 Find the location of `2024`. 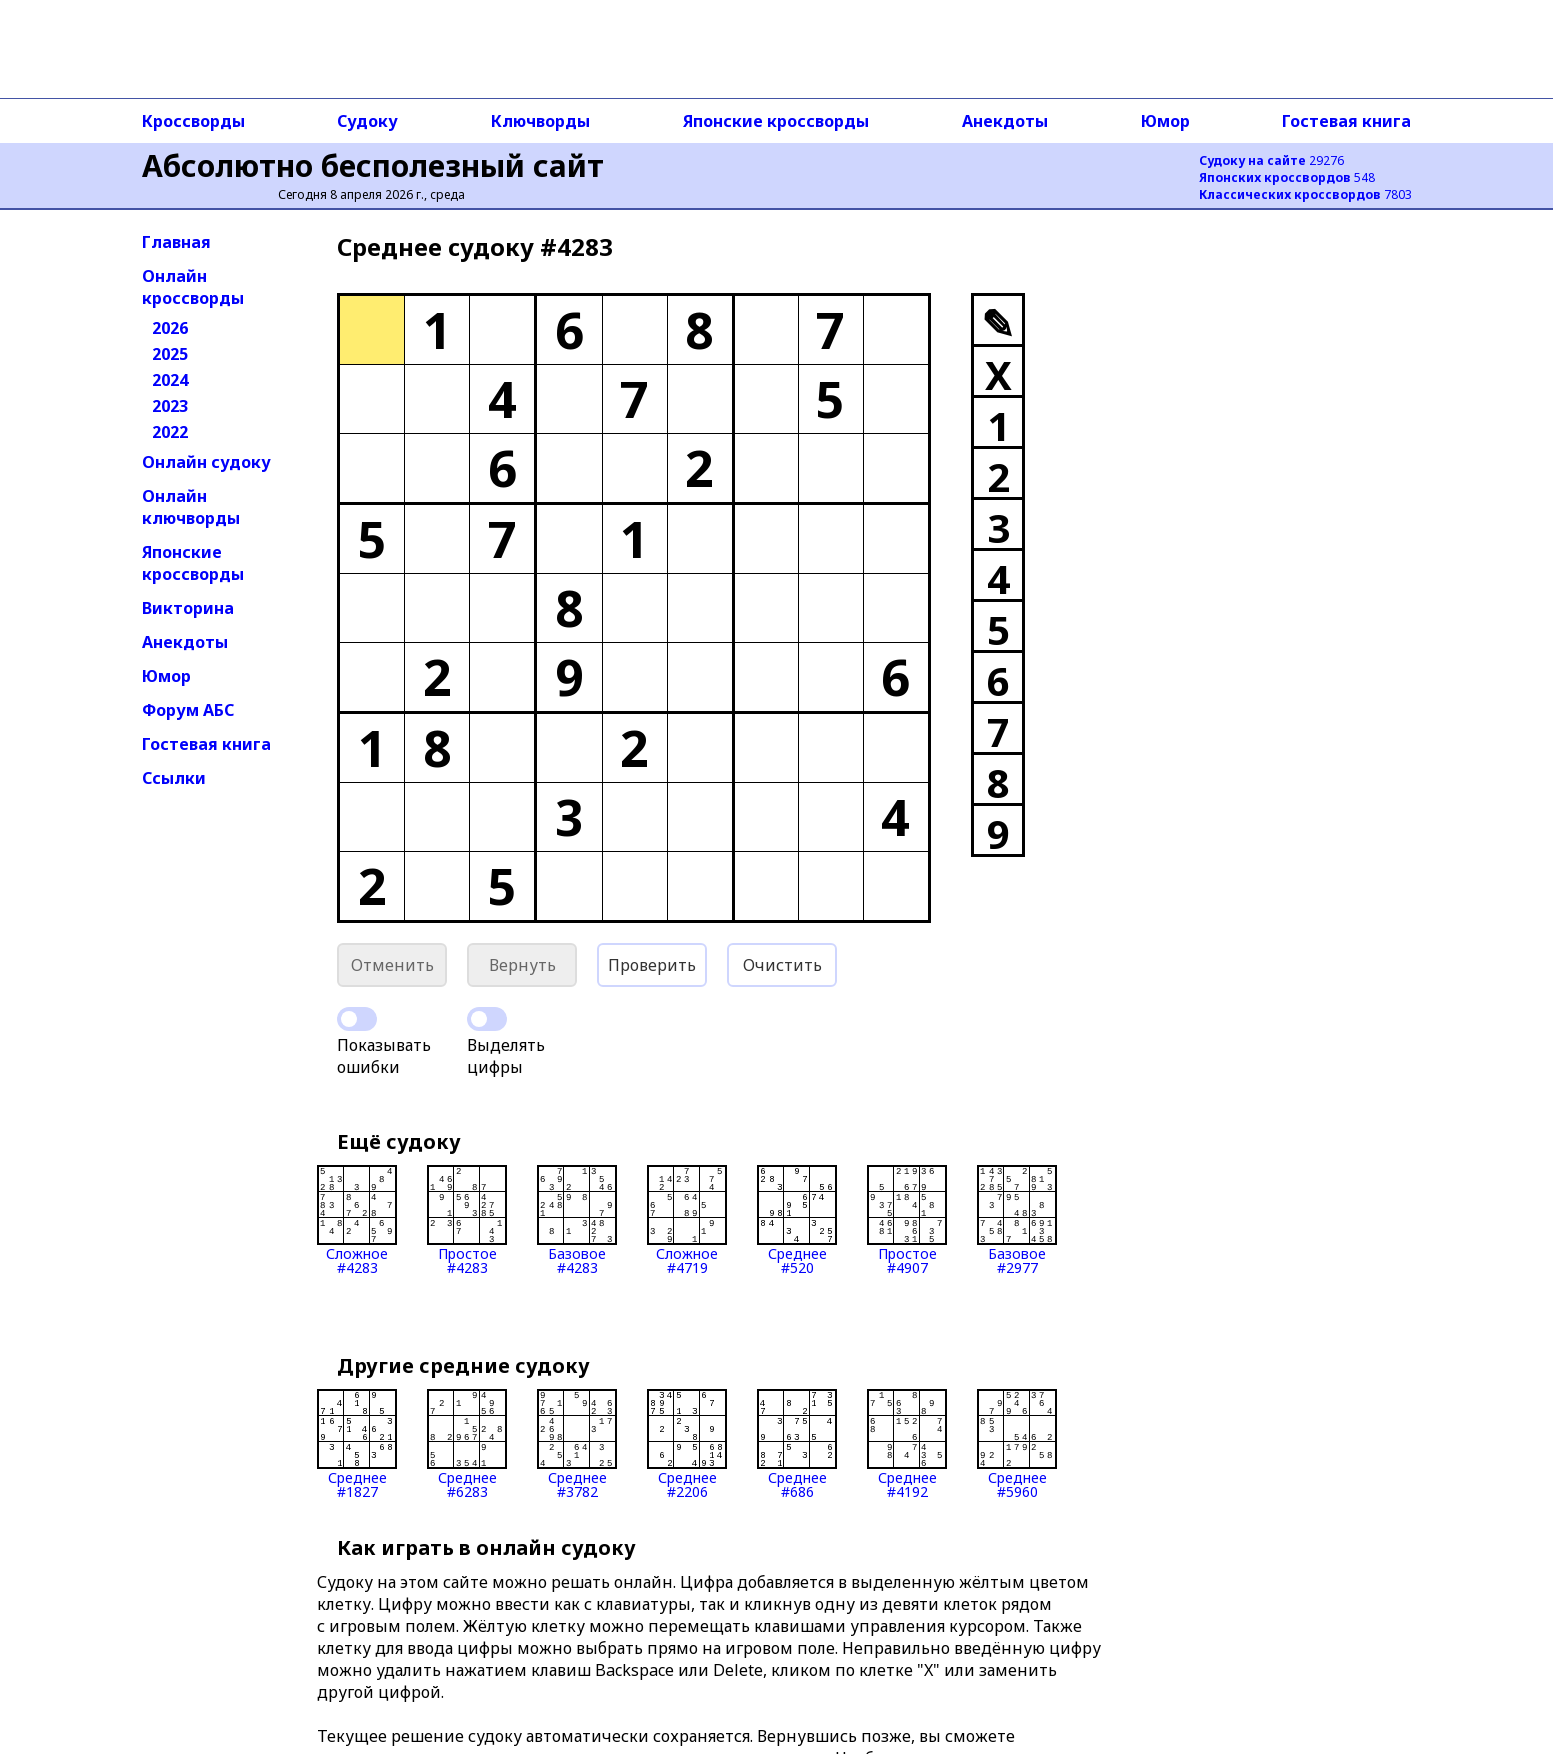

2024 is located at coordinates (170, 380).